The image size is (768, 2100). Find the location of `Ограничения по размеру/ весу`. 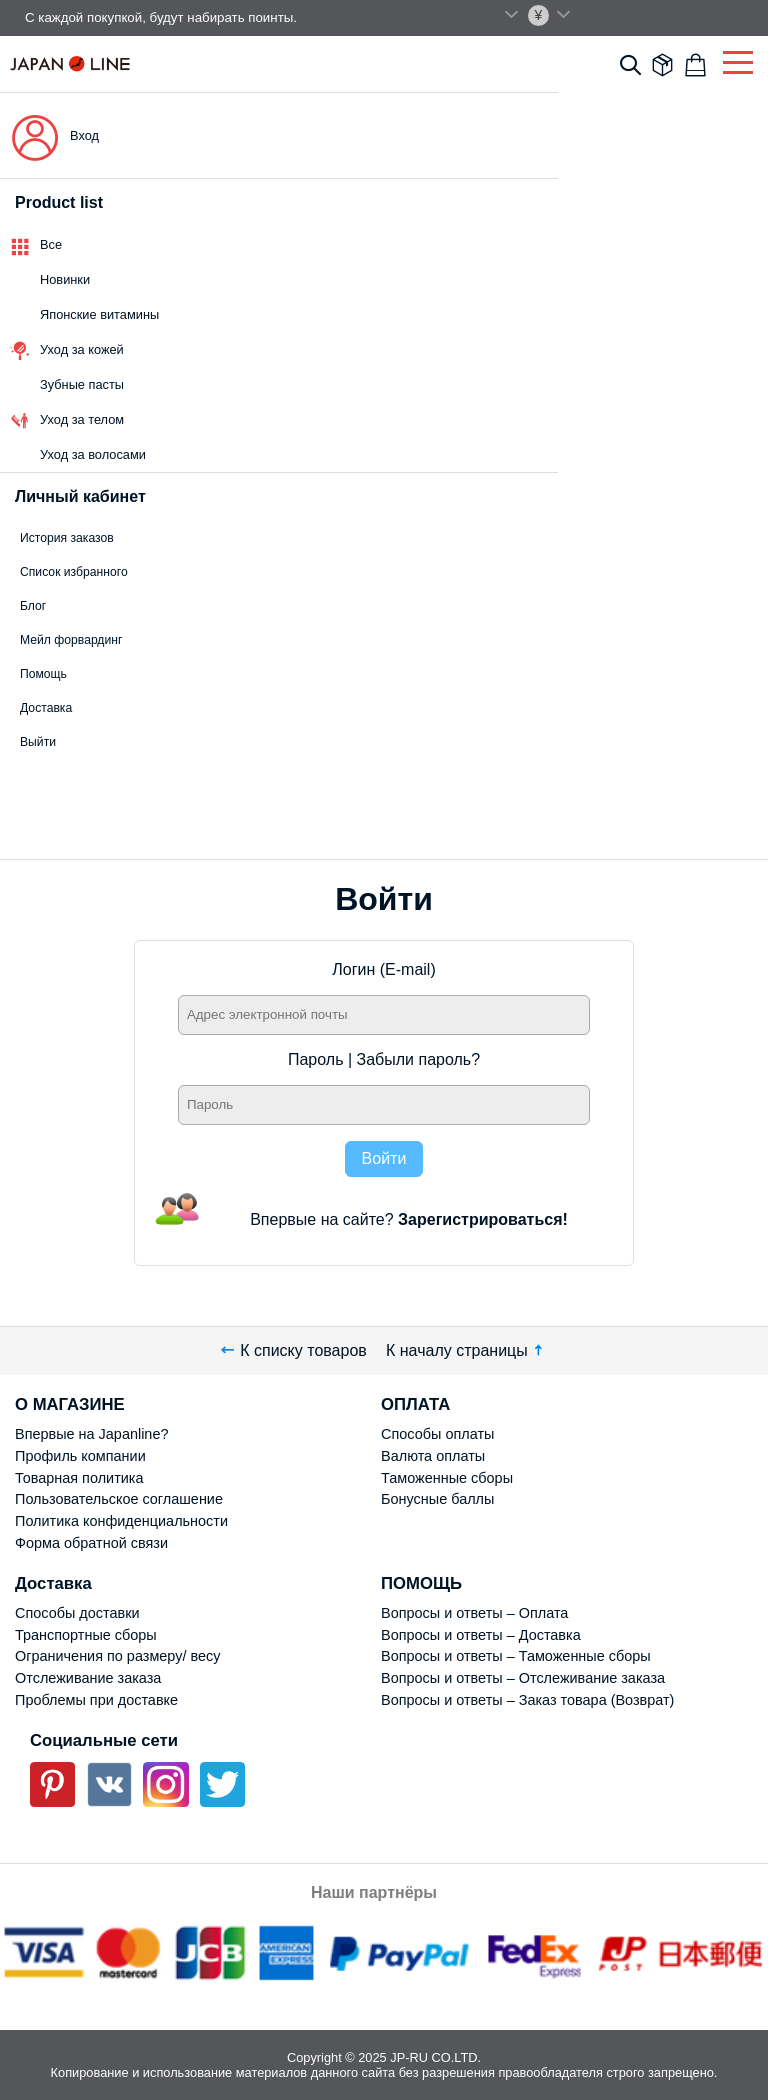

Ограничения по размеру/ весу is located at coordinates (117, 1656).